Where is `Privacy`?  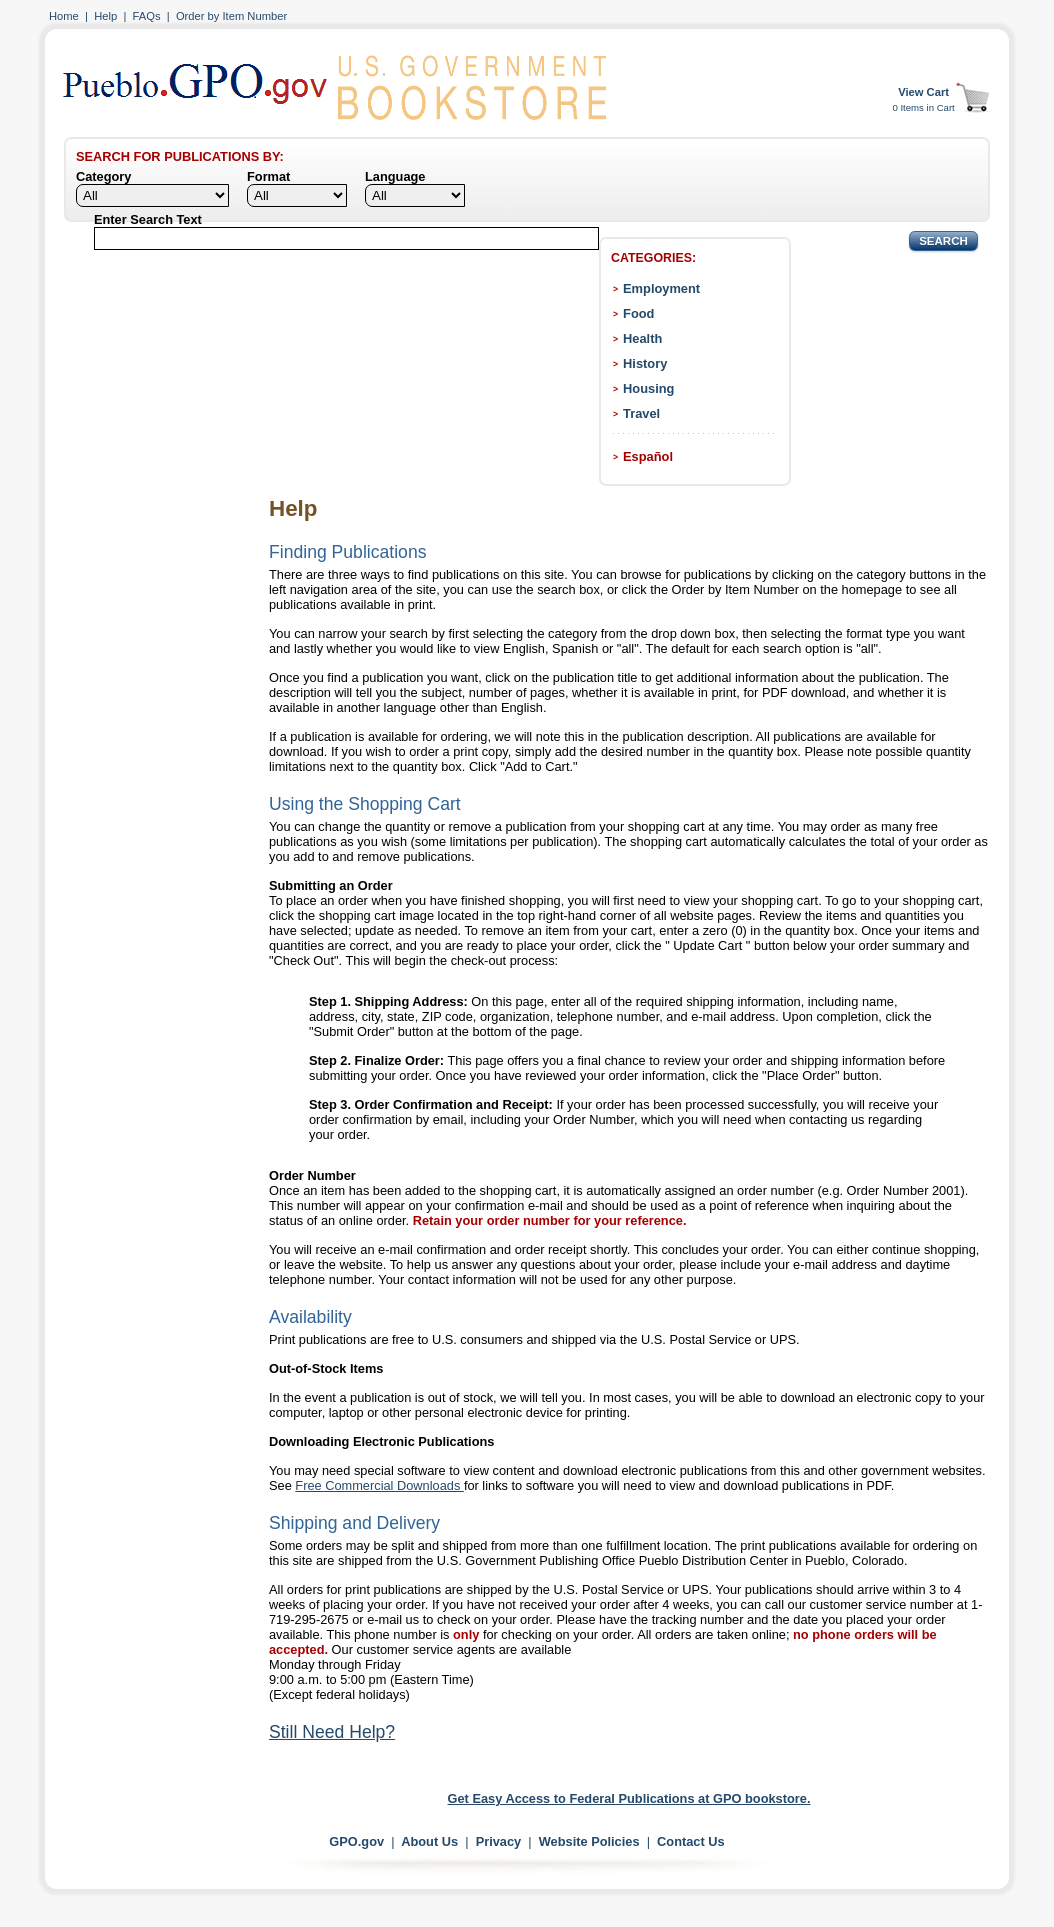 Privacy is located at coordinates (499, 1841).